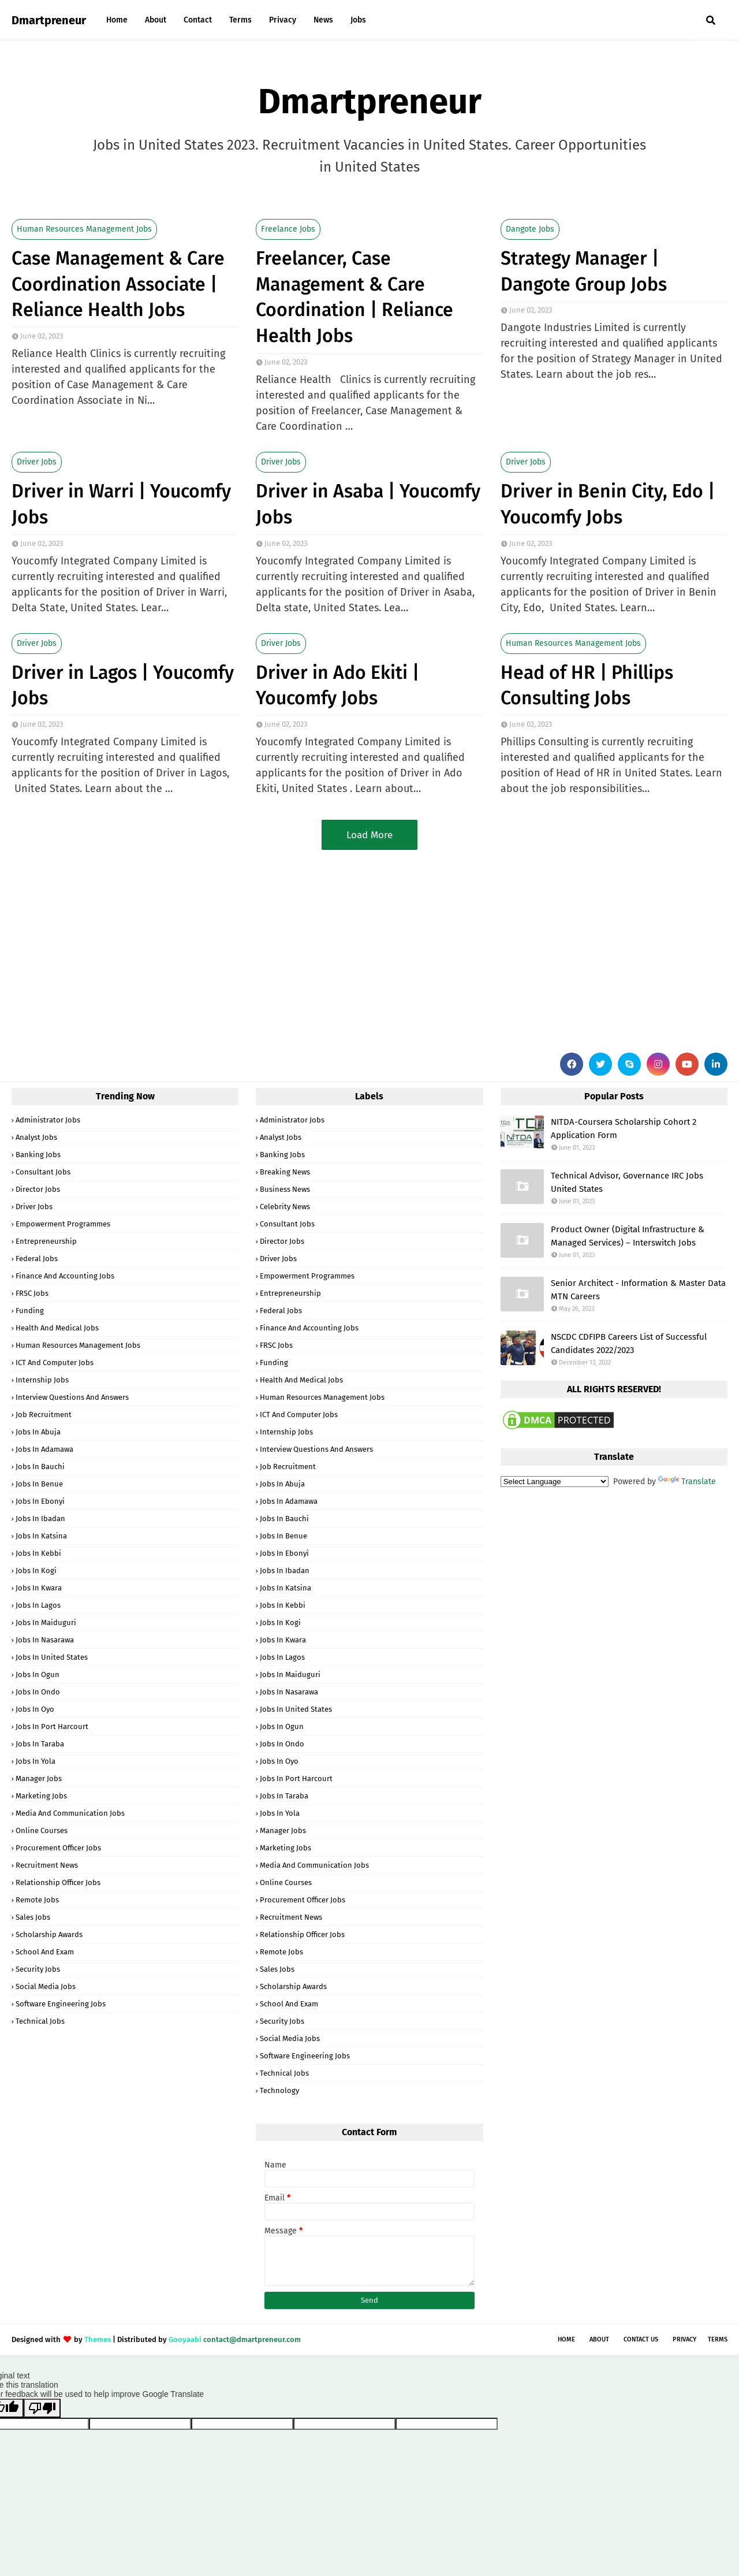 The width and height of the screenshot is (739, 2576). I want to click on Jobs in Bauchi, so click(40, 1466).